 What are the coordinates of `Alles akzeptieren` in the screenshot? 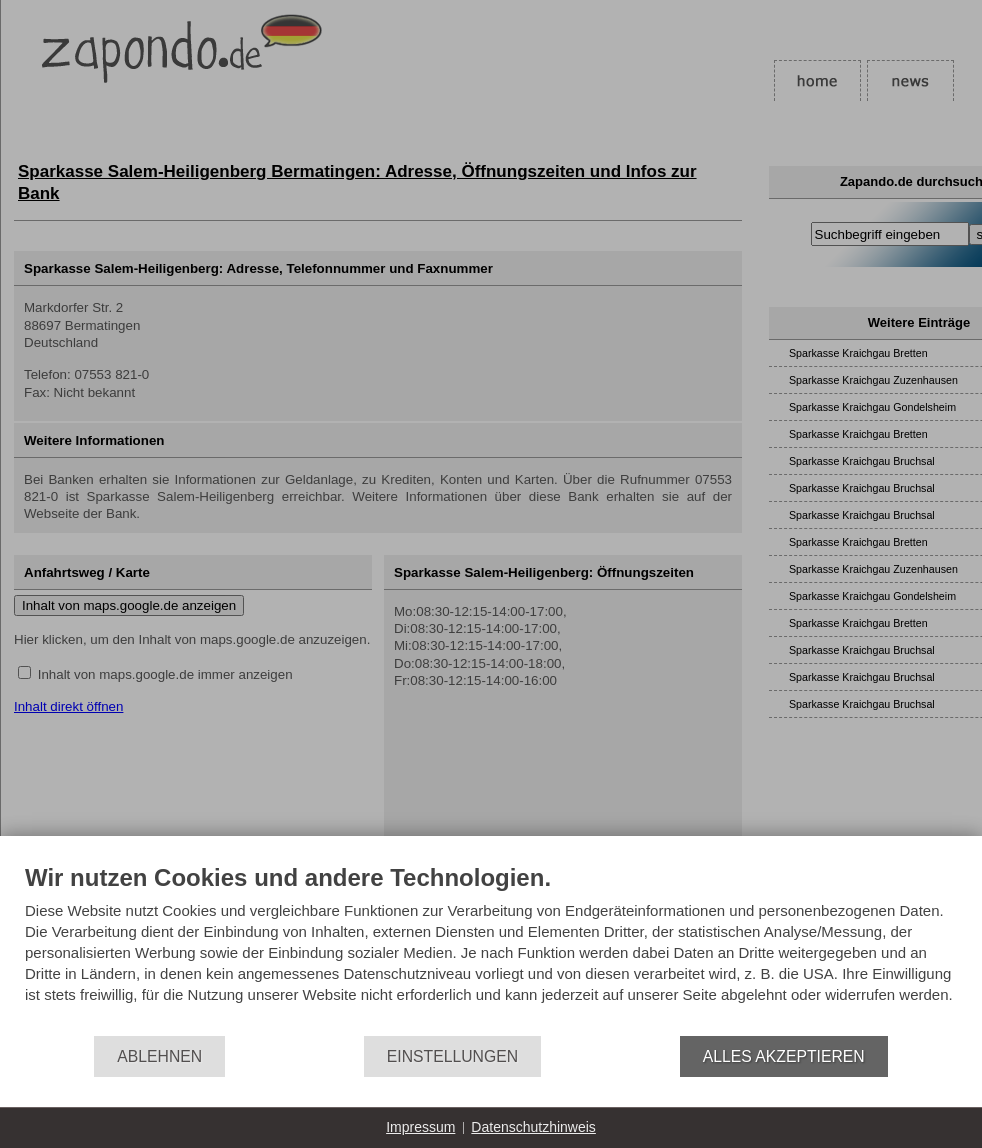 It's located at (784, 1056).